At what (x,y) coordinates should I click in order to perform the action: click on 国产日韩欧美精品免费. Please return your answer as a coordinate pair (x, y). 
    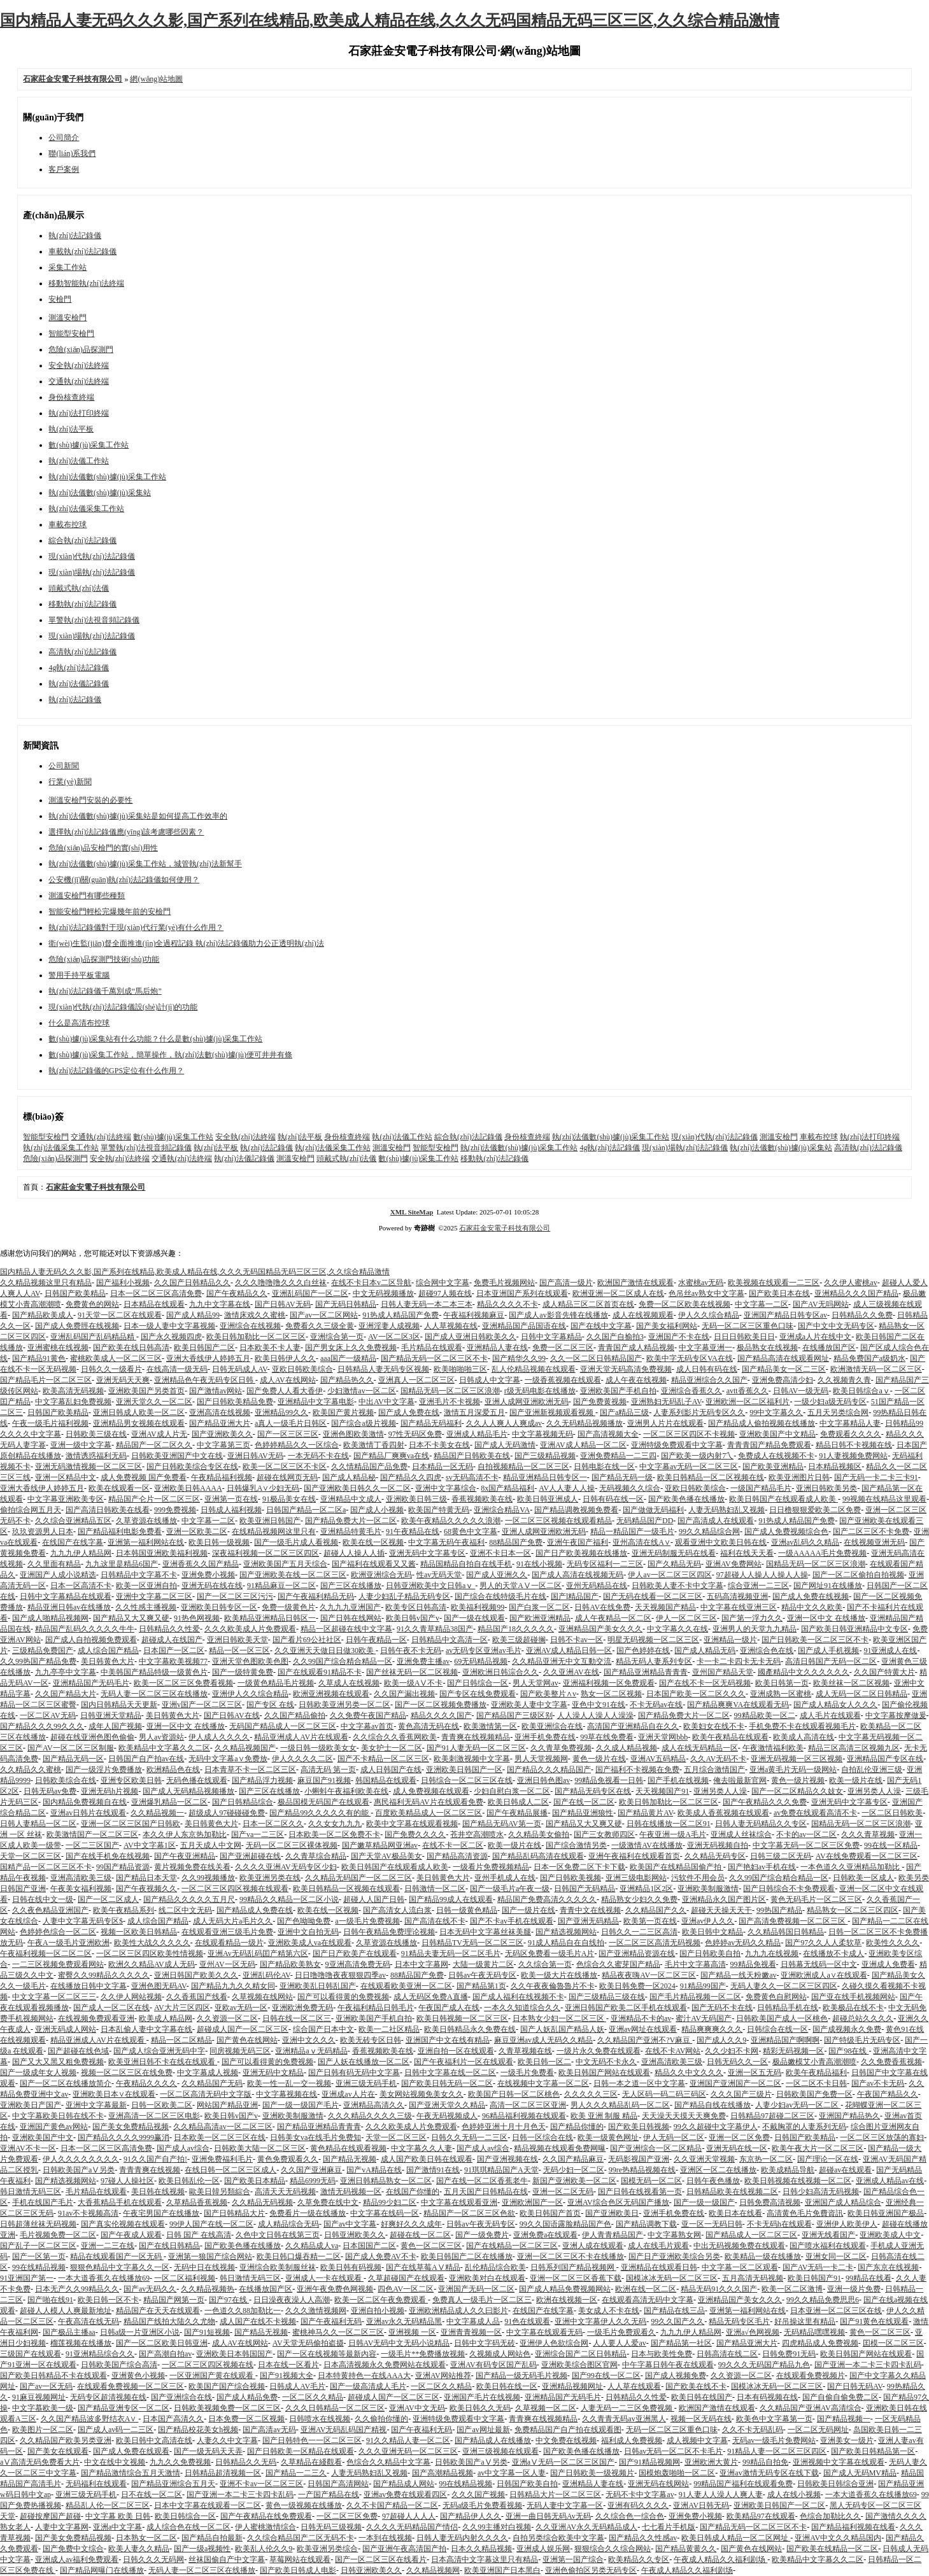
    Looking at the image, I should click on (235, 1401).